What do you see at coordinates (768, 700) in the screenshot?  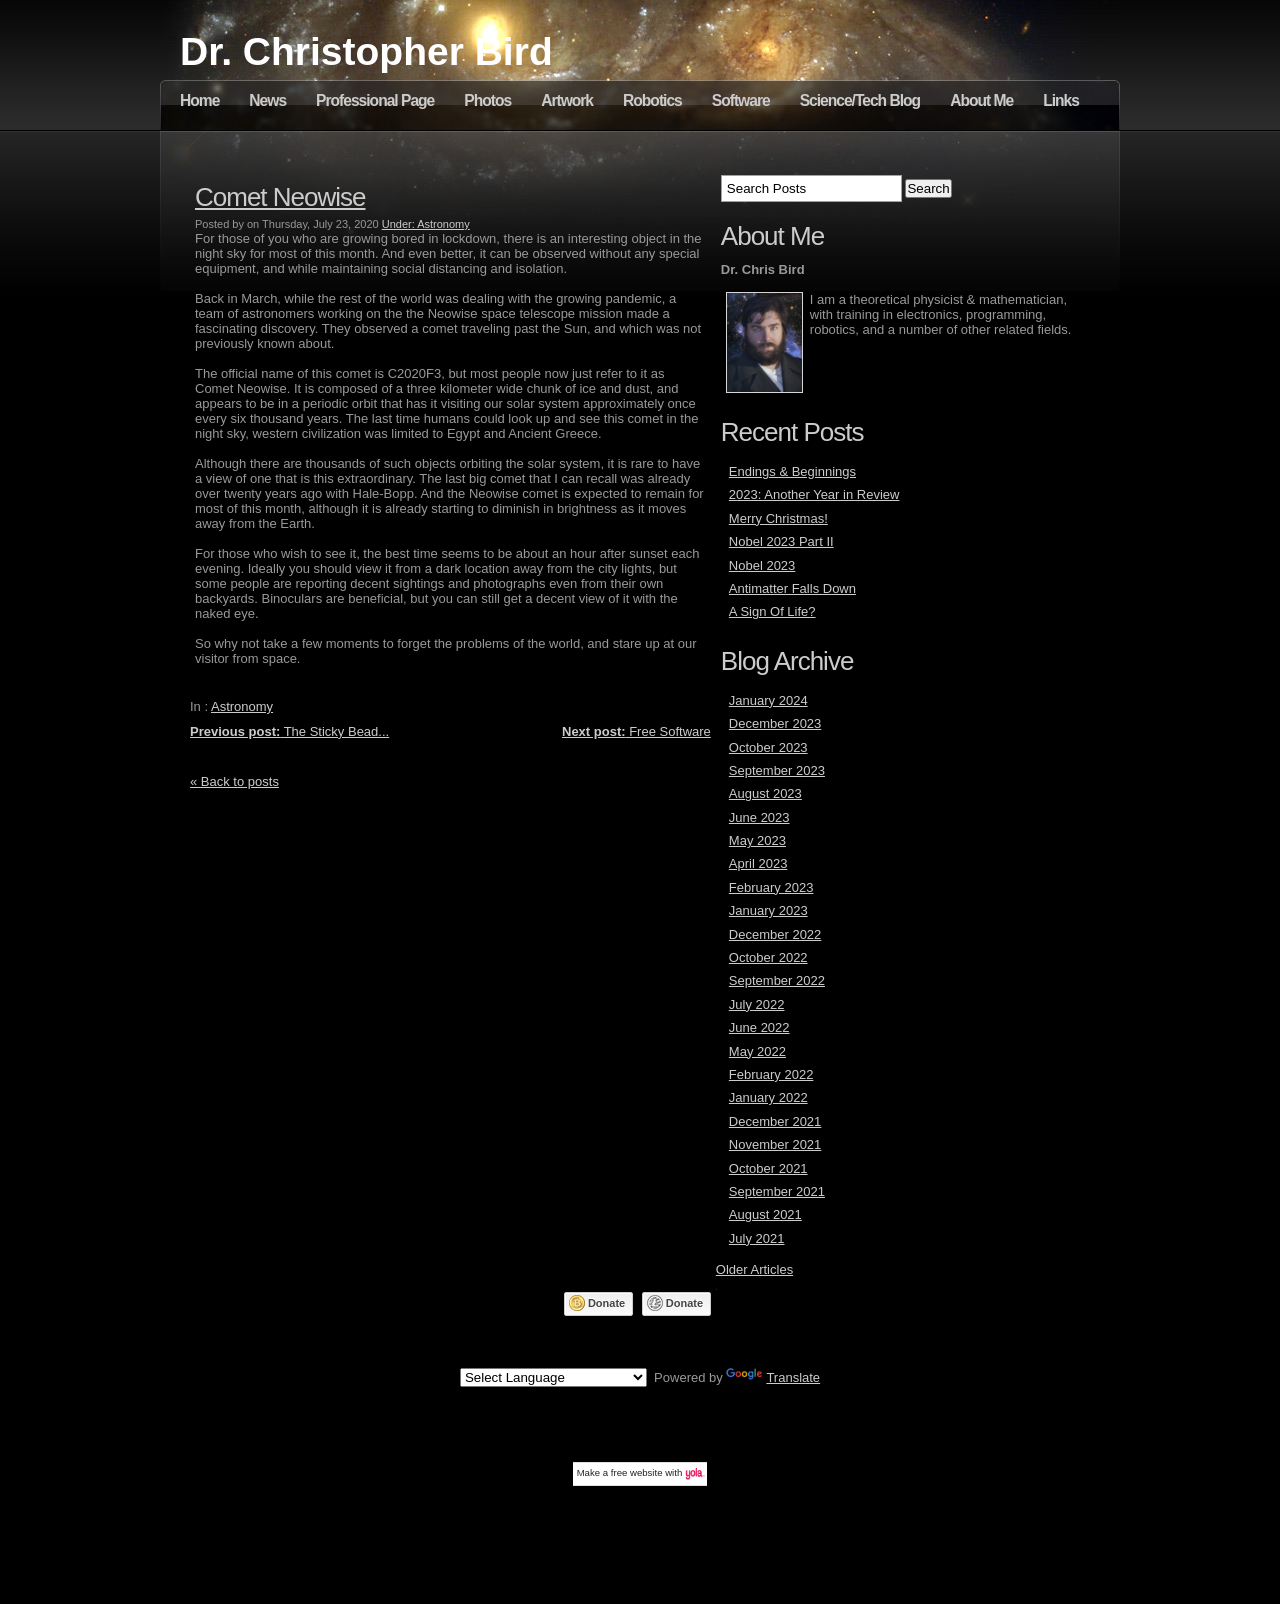 I see `January 2024` at bounding box center [768, 700].